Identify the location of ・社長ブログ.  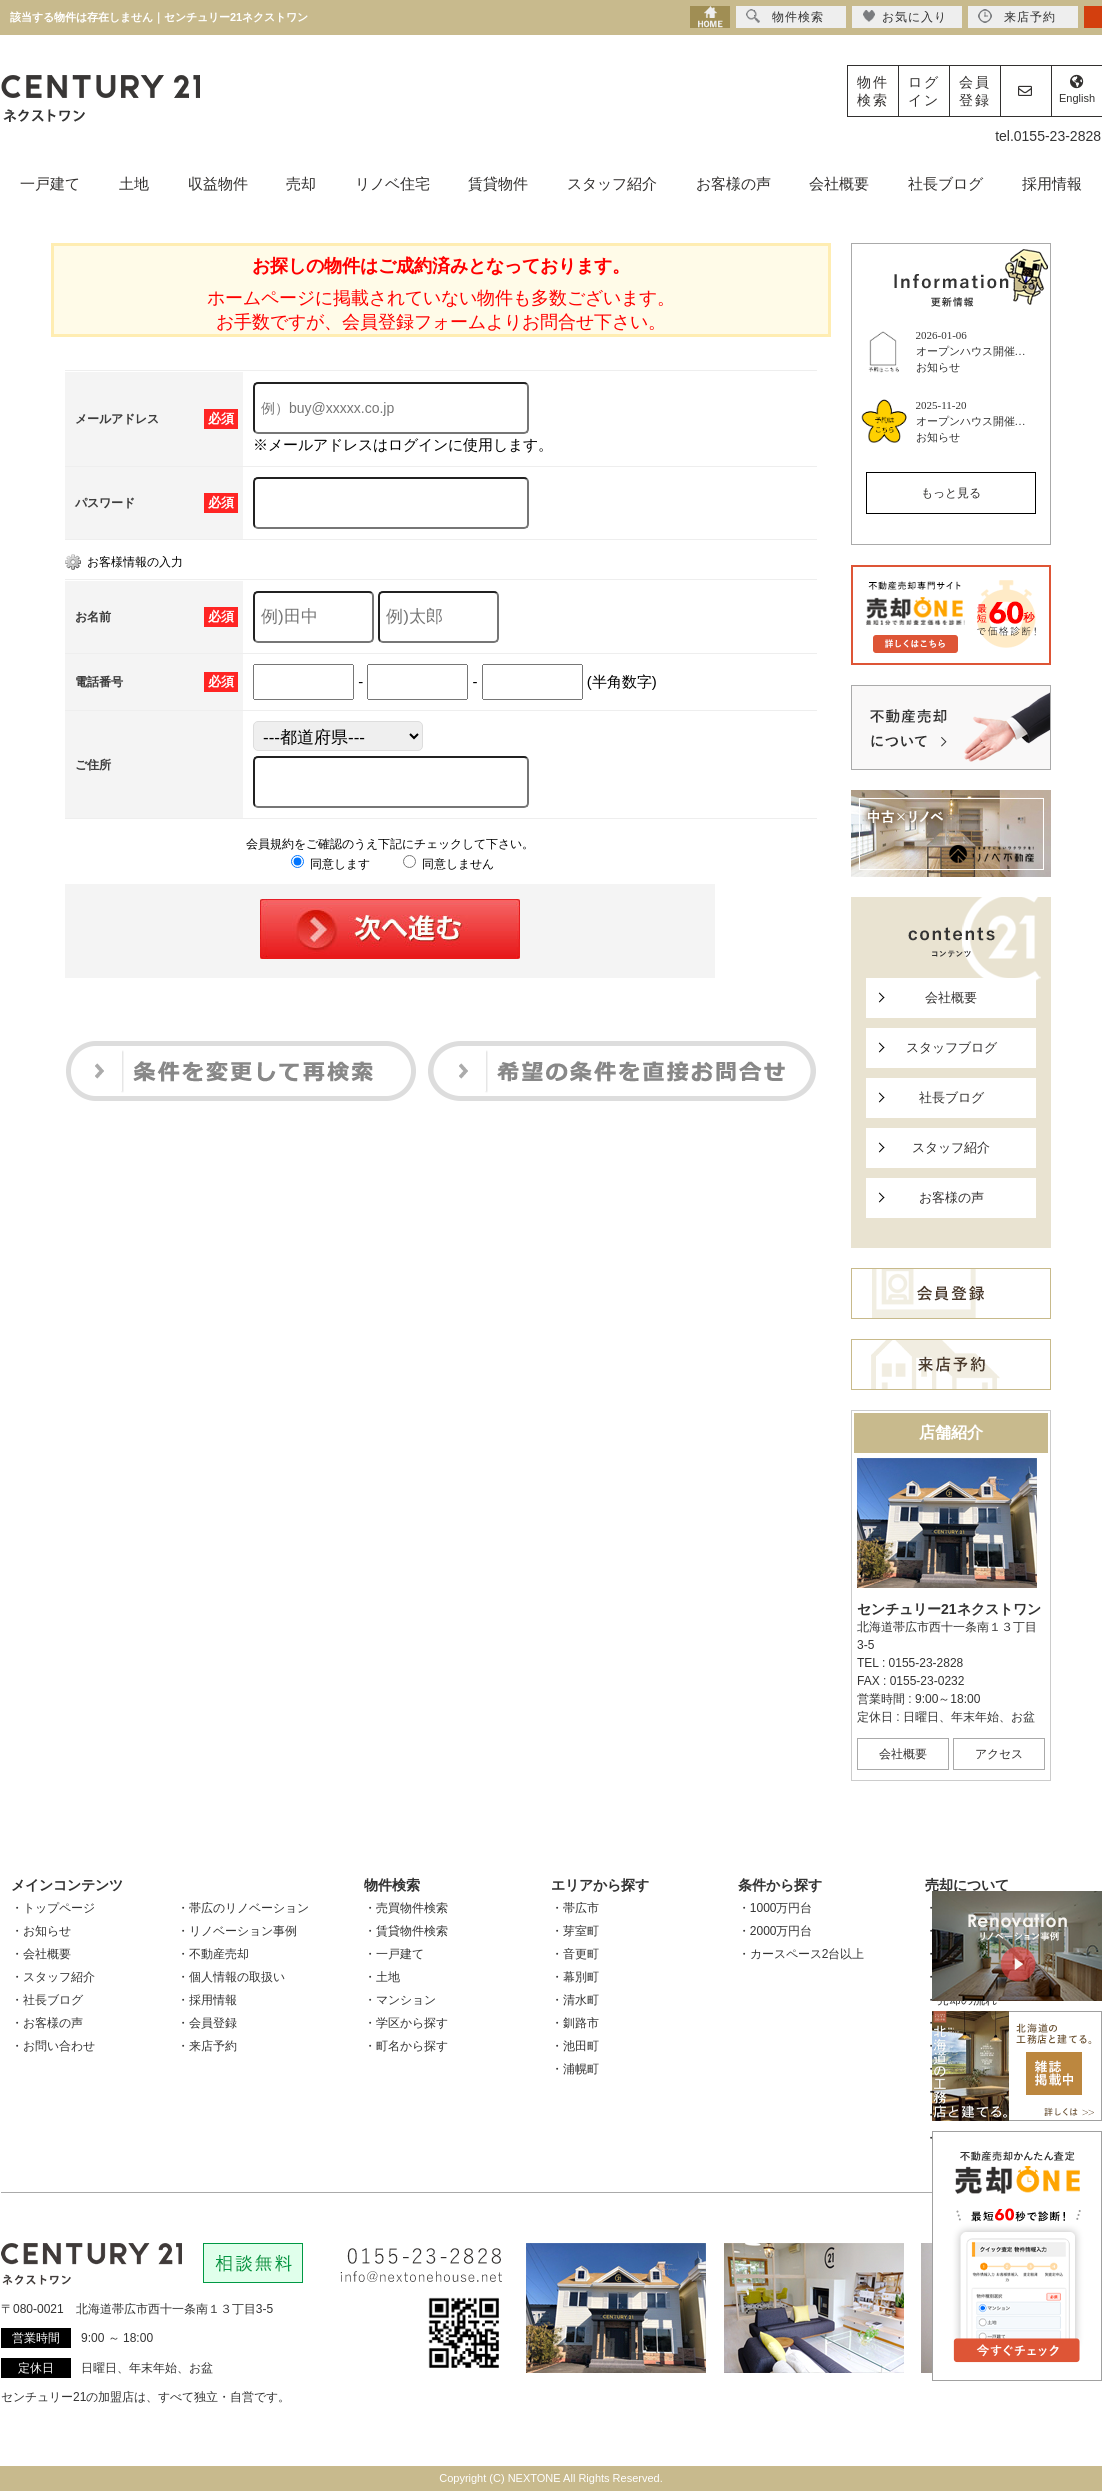
(47, 2000).